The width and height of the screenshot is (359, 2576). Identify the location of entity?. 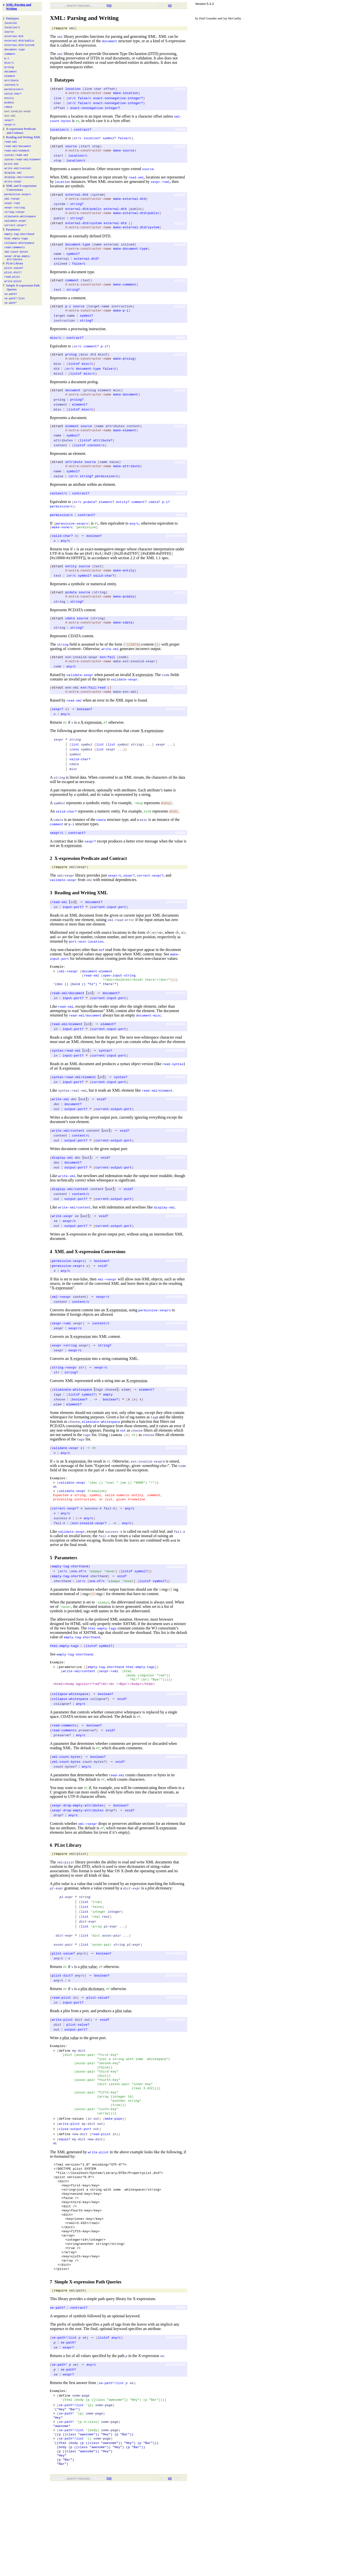
(122, 520).